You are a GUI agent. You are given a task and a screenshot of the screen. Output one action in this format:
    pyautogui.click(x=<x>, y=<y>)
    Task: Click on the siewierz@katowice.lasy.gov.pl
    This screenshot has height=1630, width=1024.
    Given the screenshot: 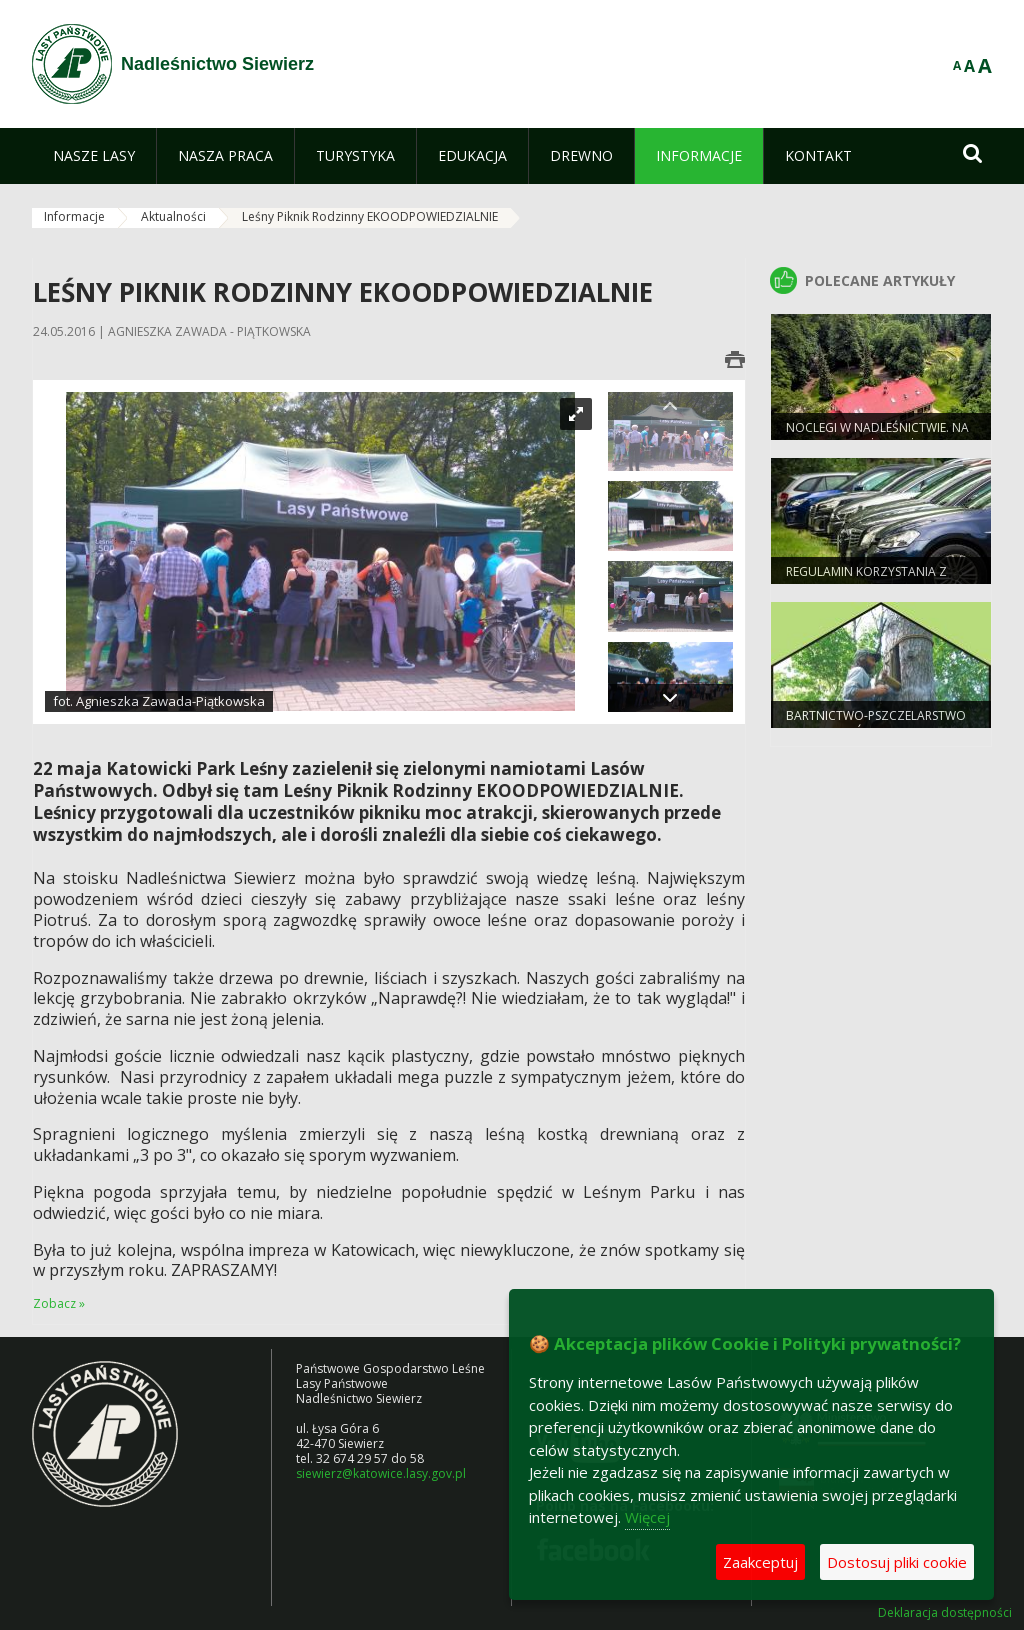 What is the action you would take?
    pyautogui.click(x=381, y=1473)
    